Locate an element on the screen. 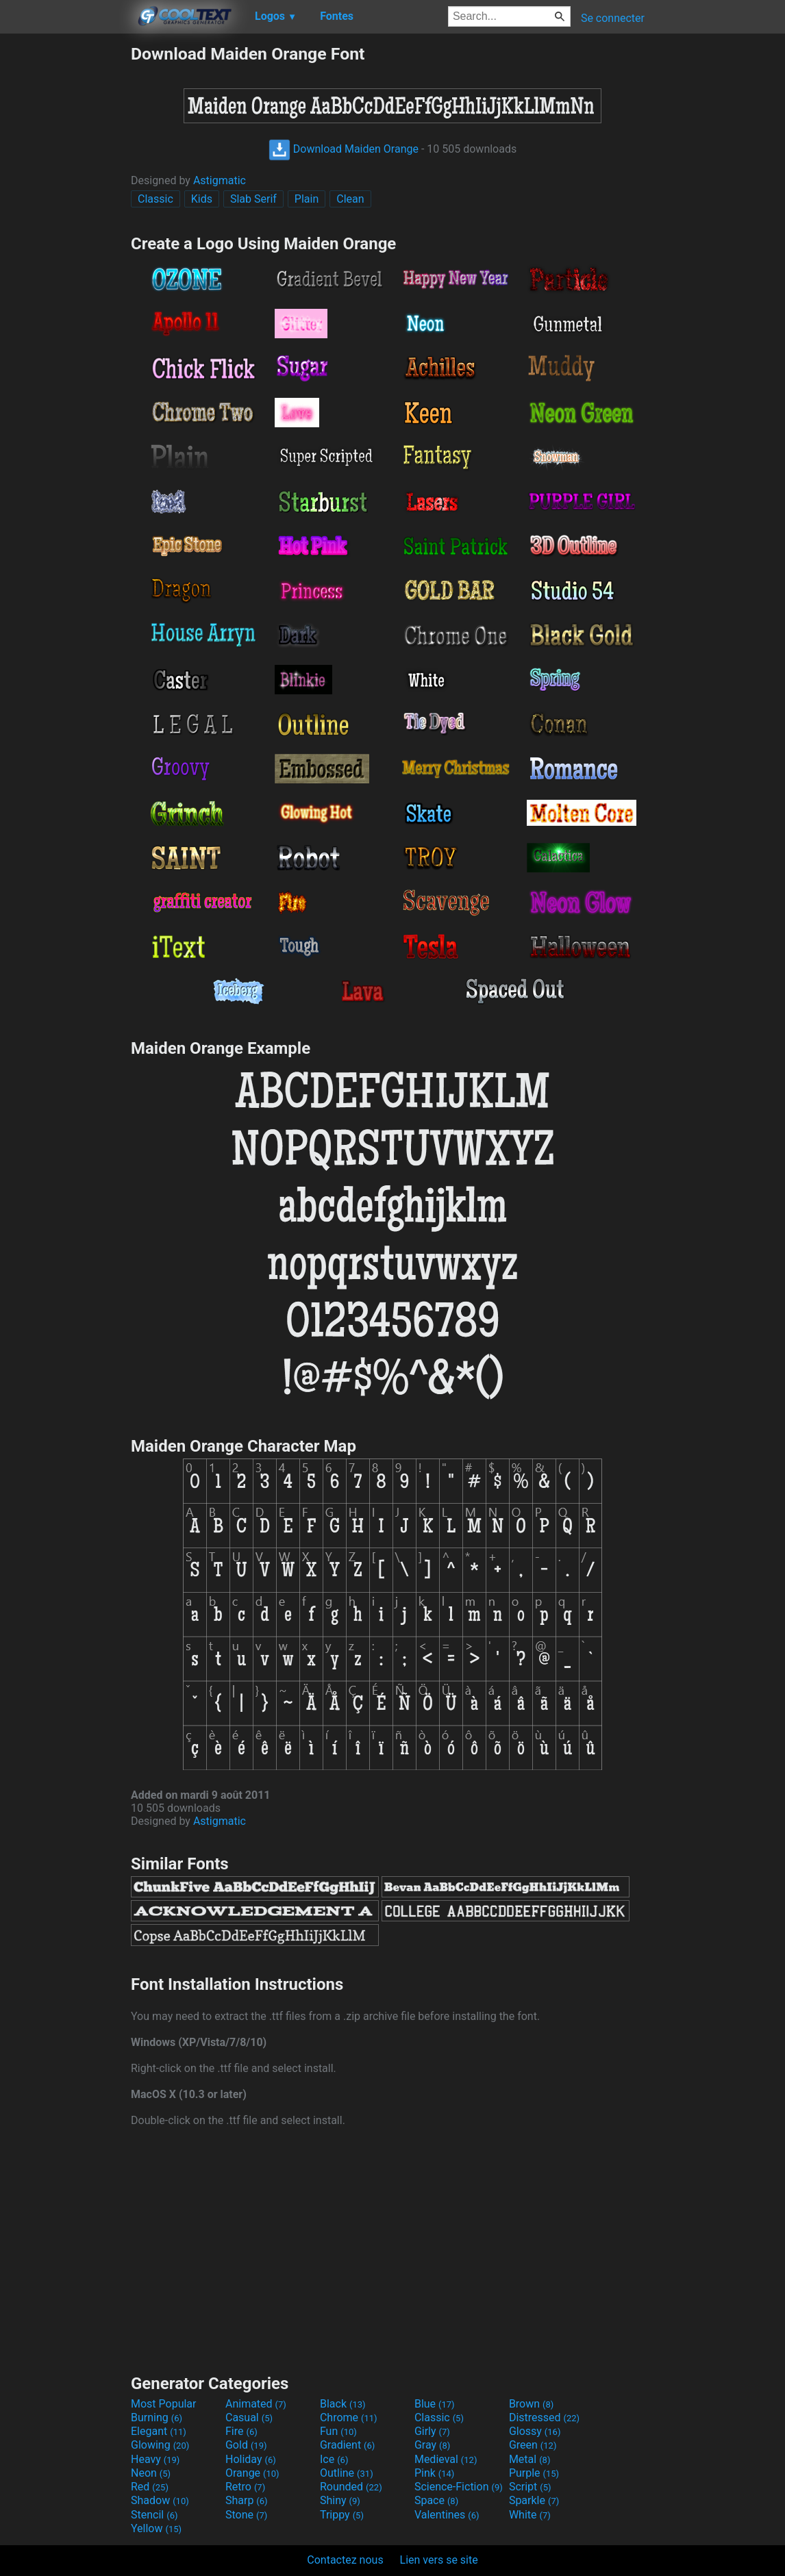  Se connecter is located at coordinates (613, 18).